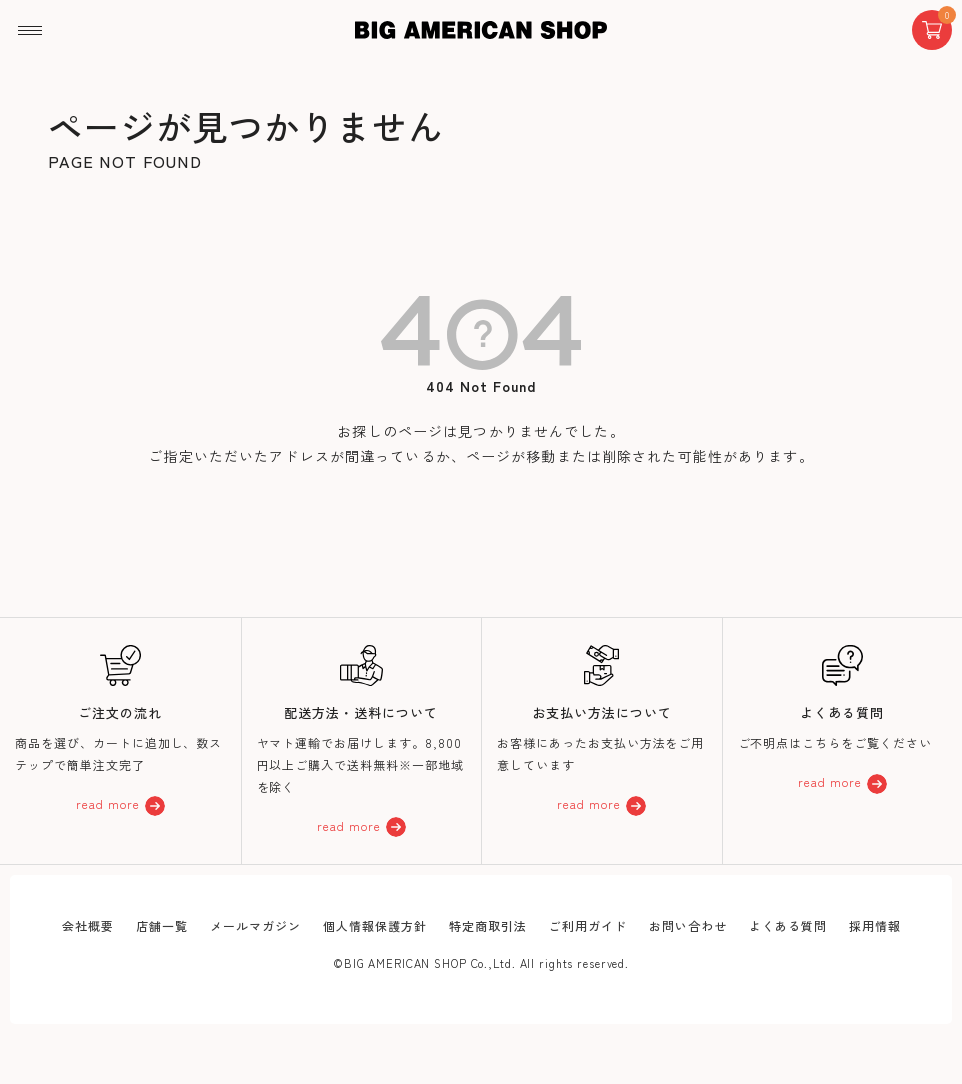 Image resolution: width=962 pixels, height=1084 pixels. What do you see at coordinates (875, 925) in the screenshot?
I see `採用情報` at bounding box center [875, 925].